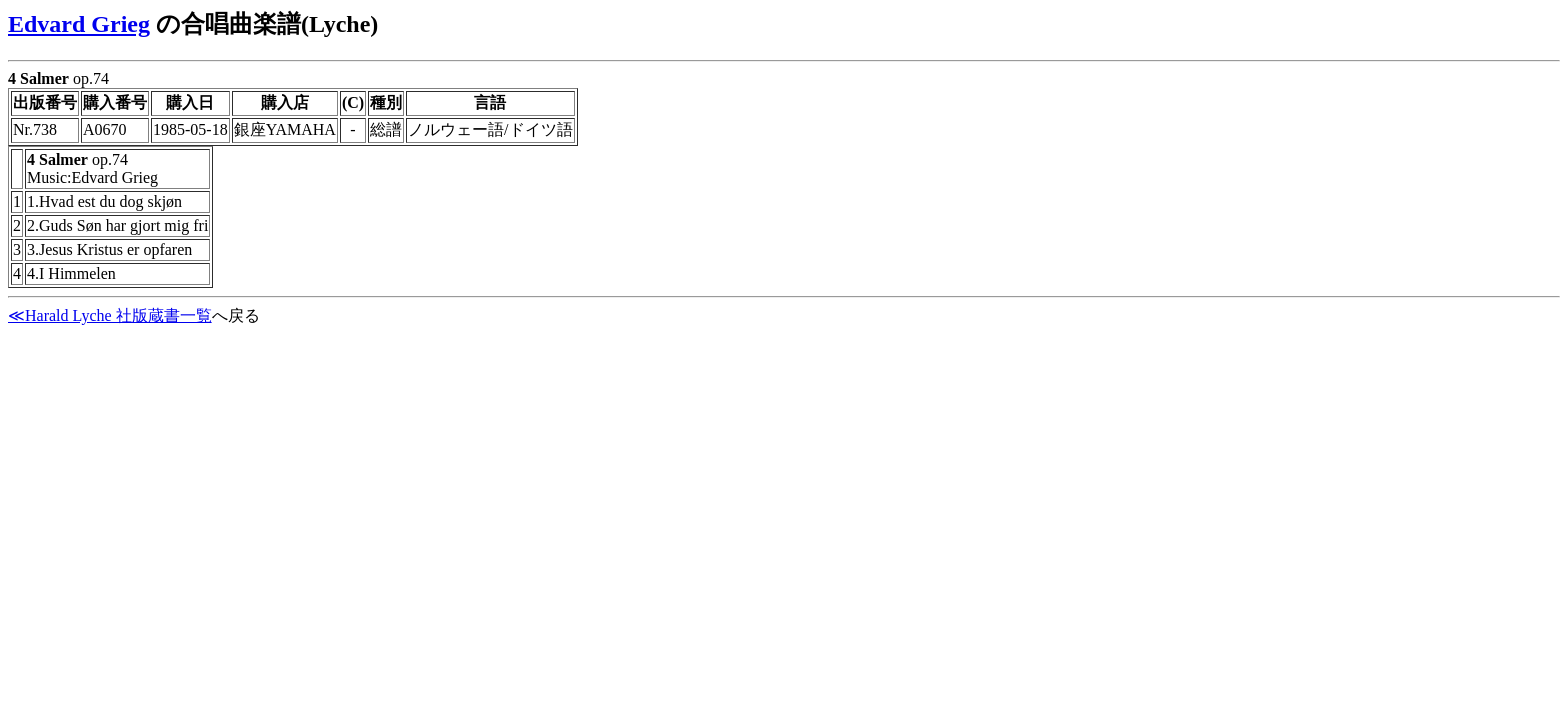 The image size is (1568, 720). I want to click on op.74, so click(784, 184).